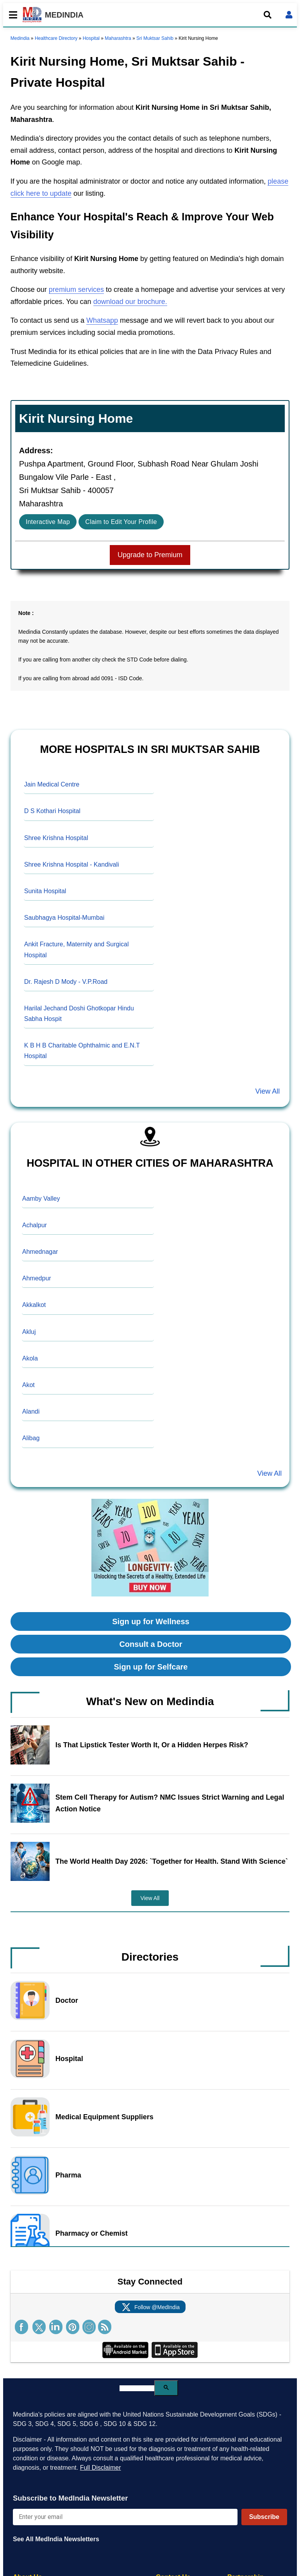  I want to click on Pharma, so click(68, 2175).